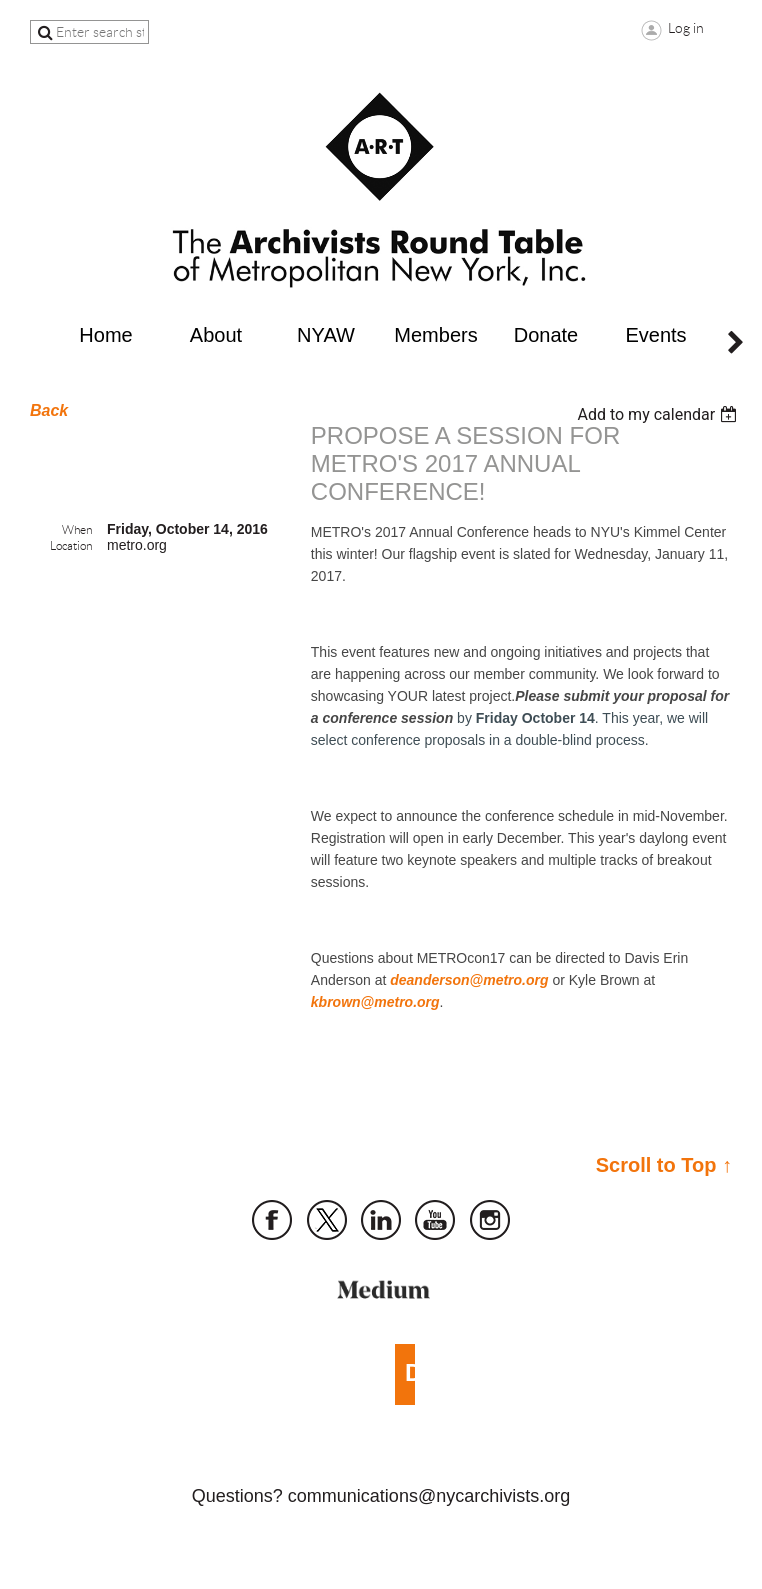 The image size is (762, 1589). Describe the element at coordinates (469, 980) in the screenshot. I see `deanderson@metro.org` at that location.